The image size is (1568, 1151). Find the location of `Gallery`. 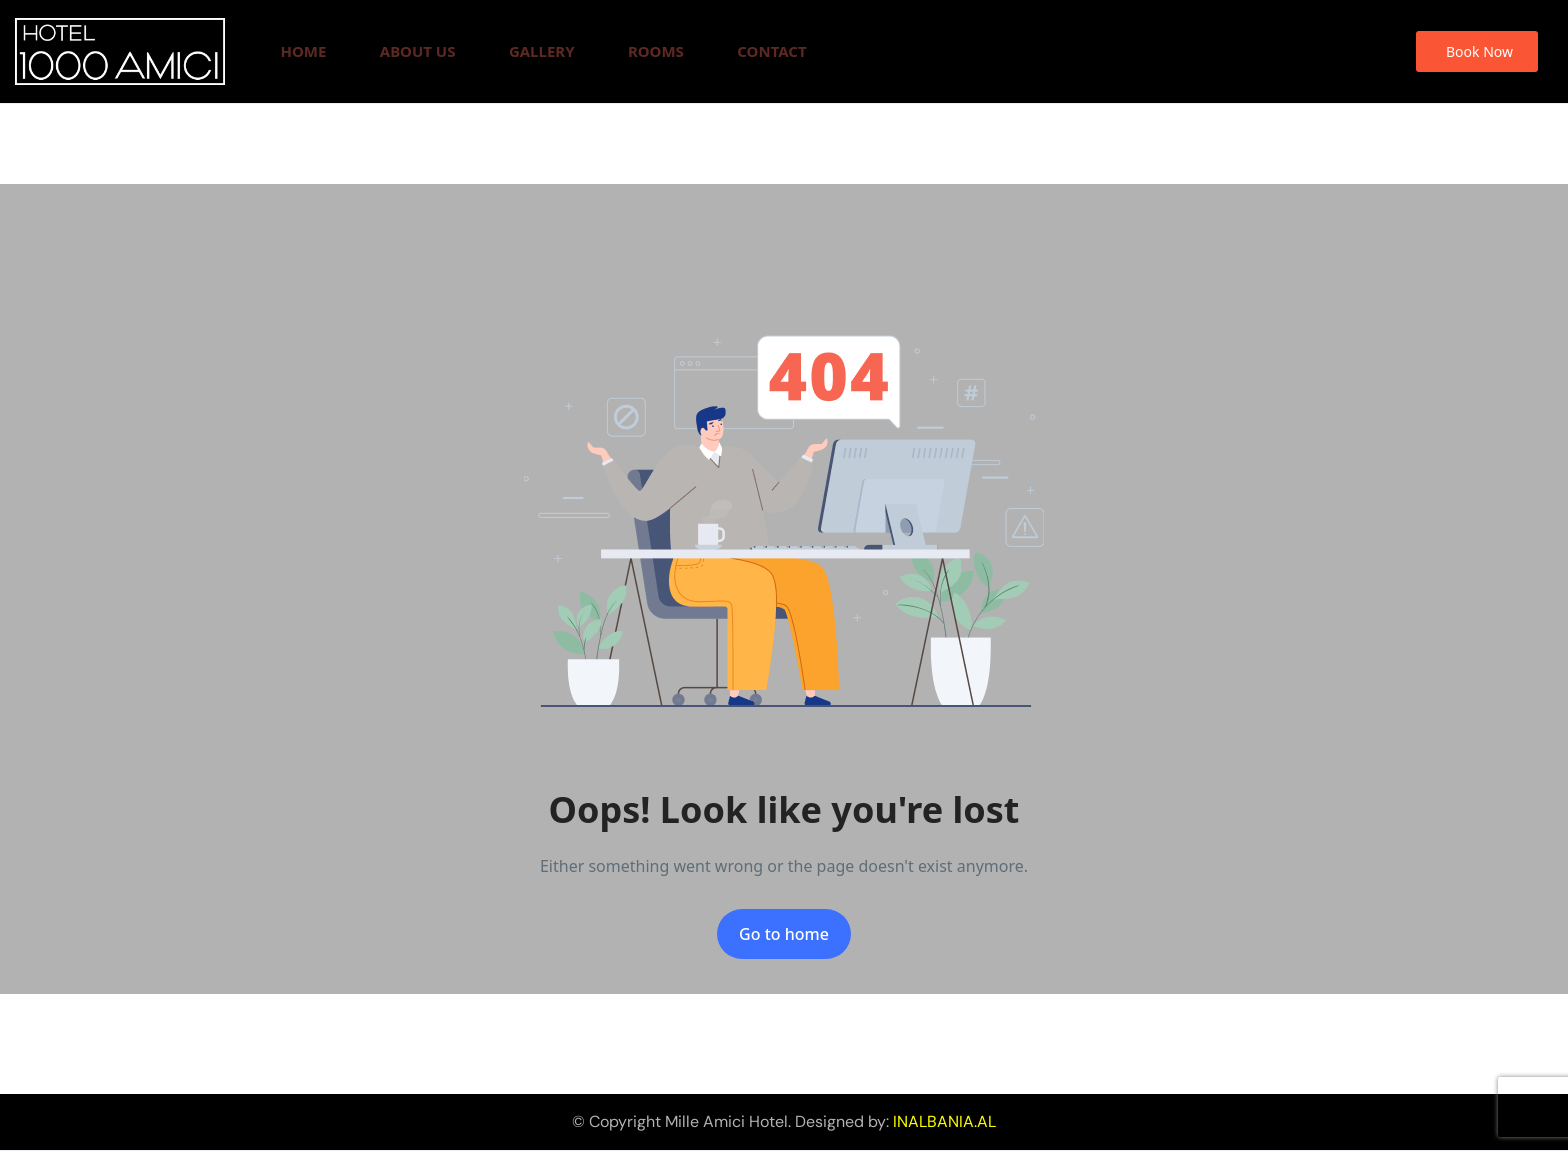

Gallery is located at coordinates (542, 51).